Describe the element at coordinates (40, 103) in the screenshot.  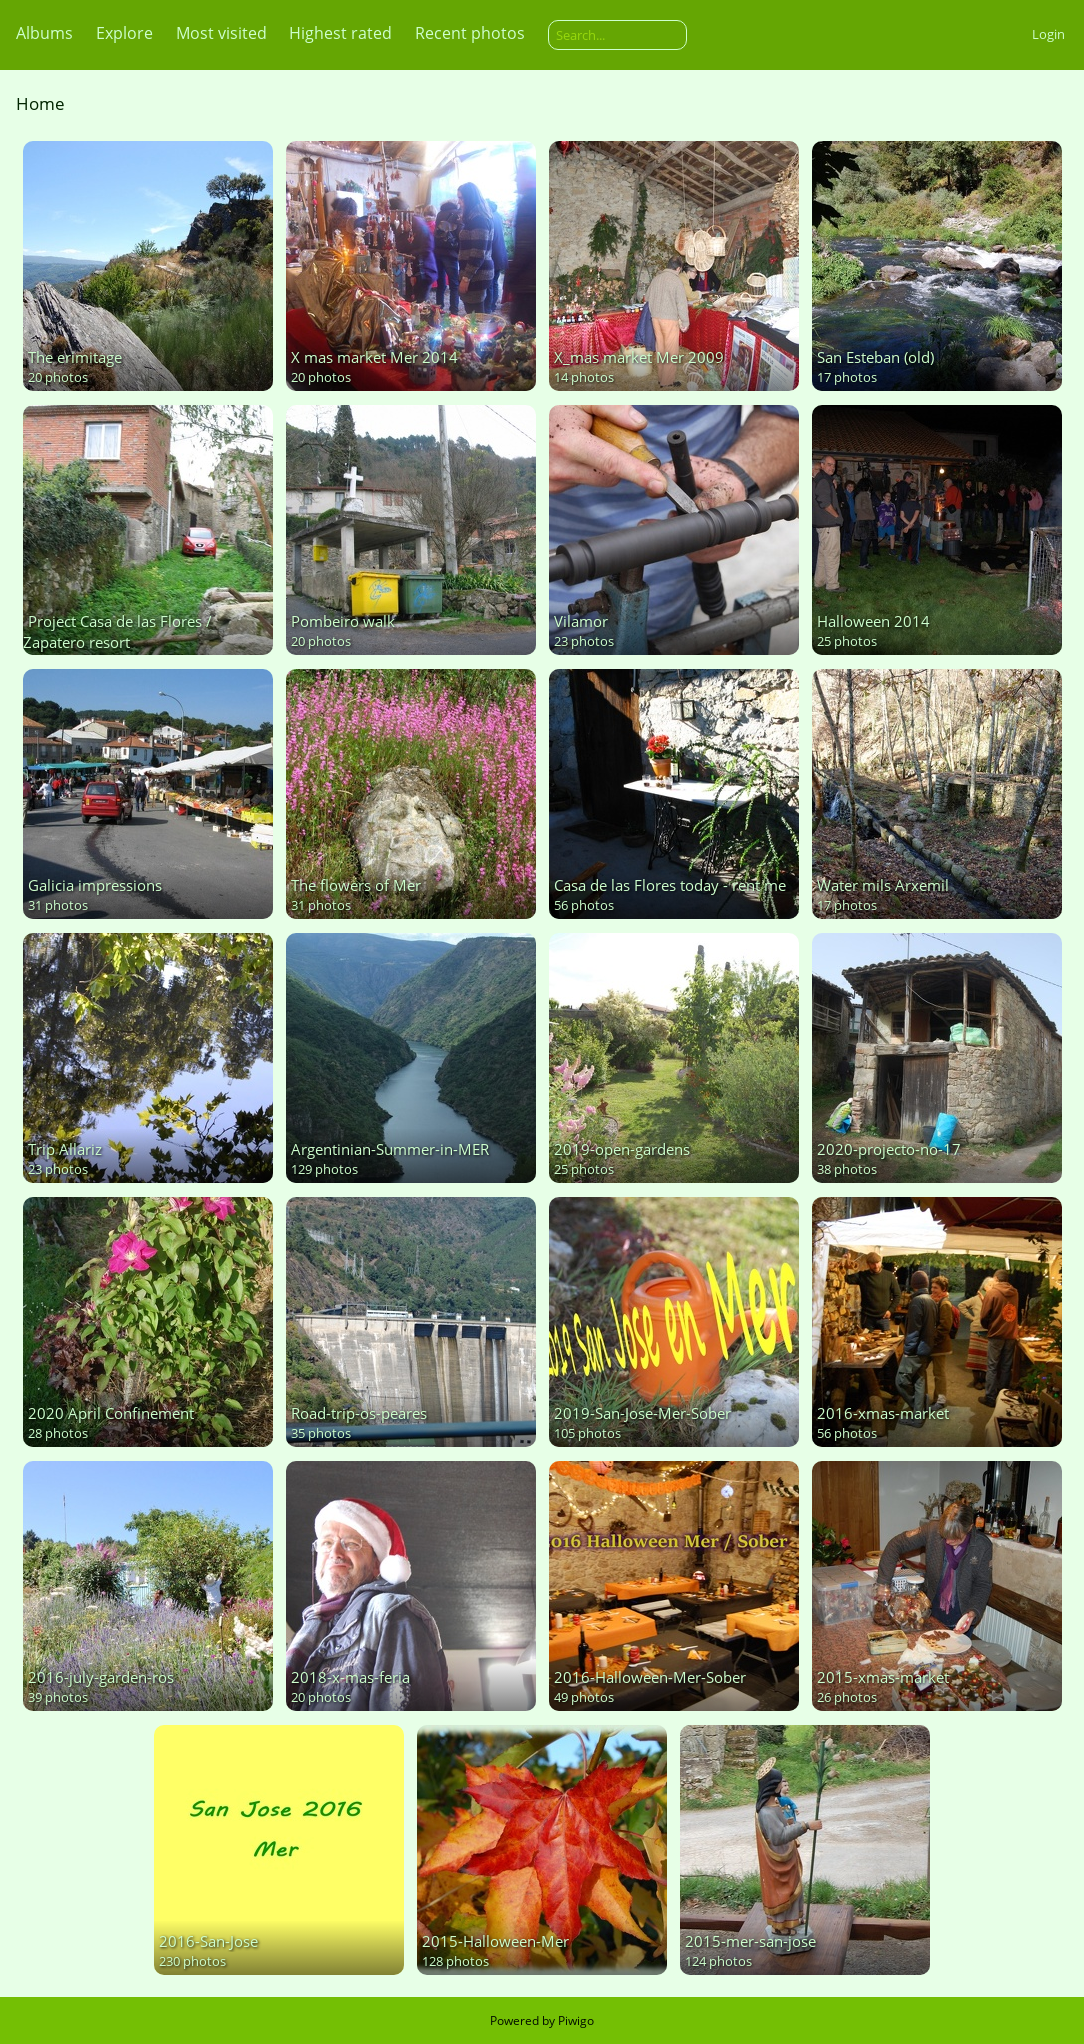
I see `Home` at that location.